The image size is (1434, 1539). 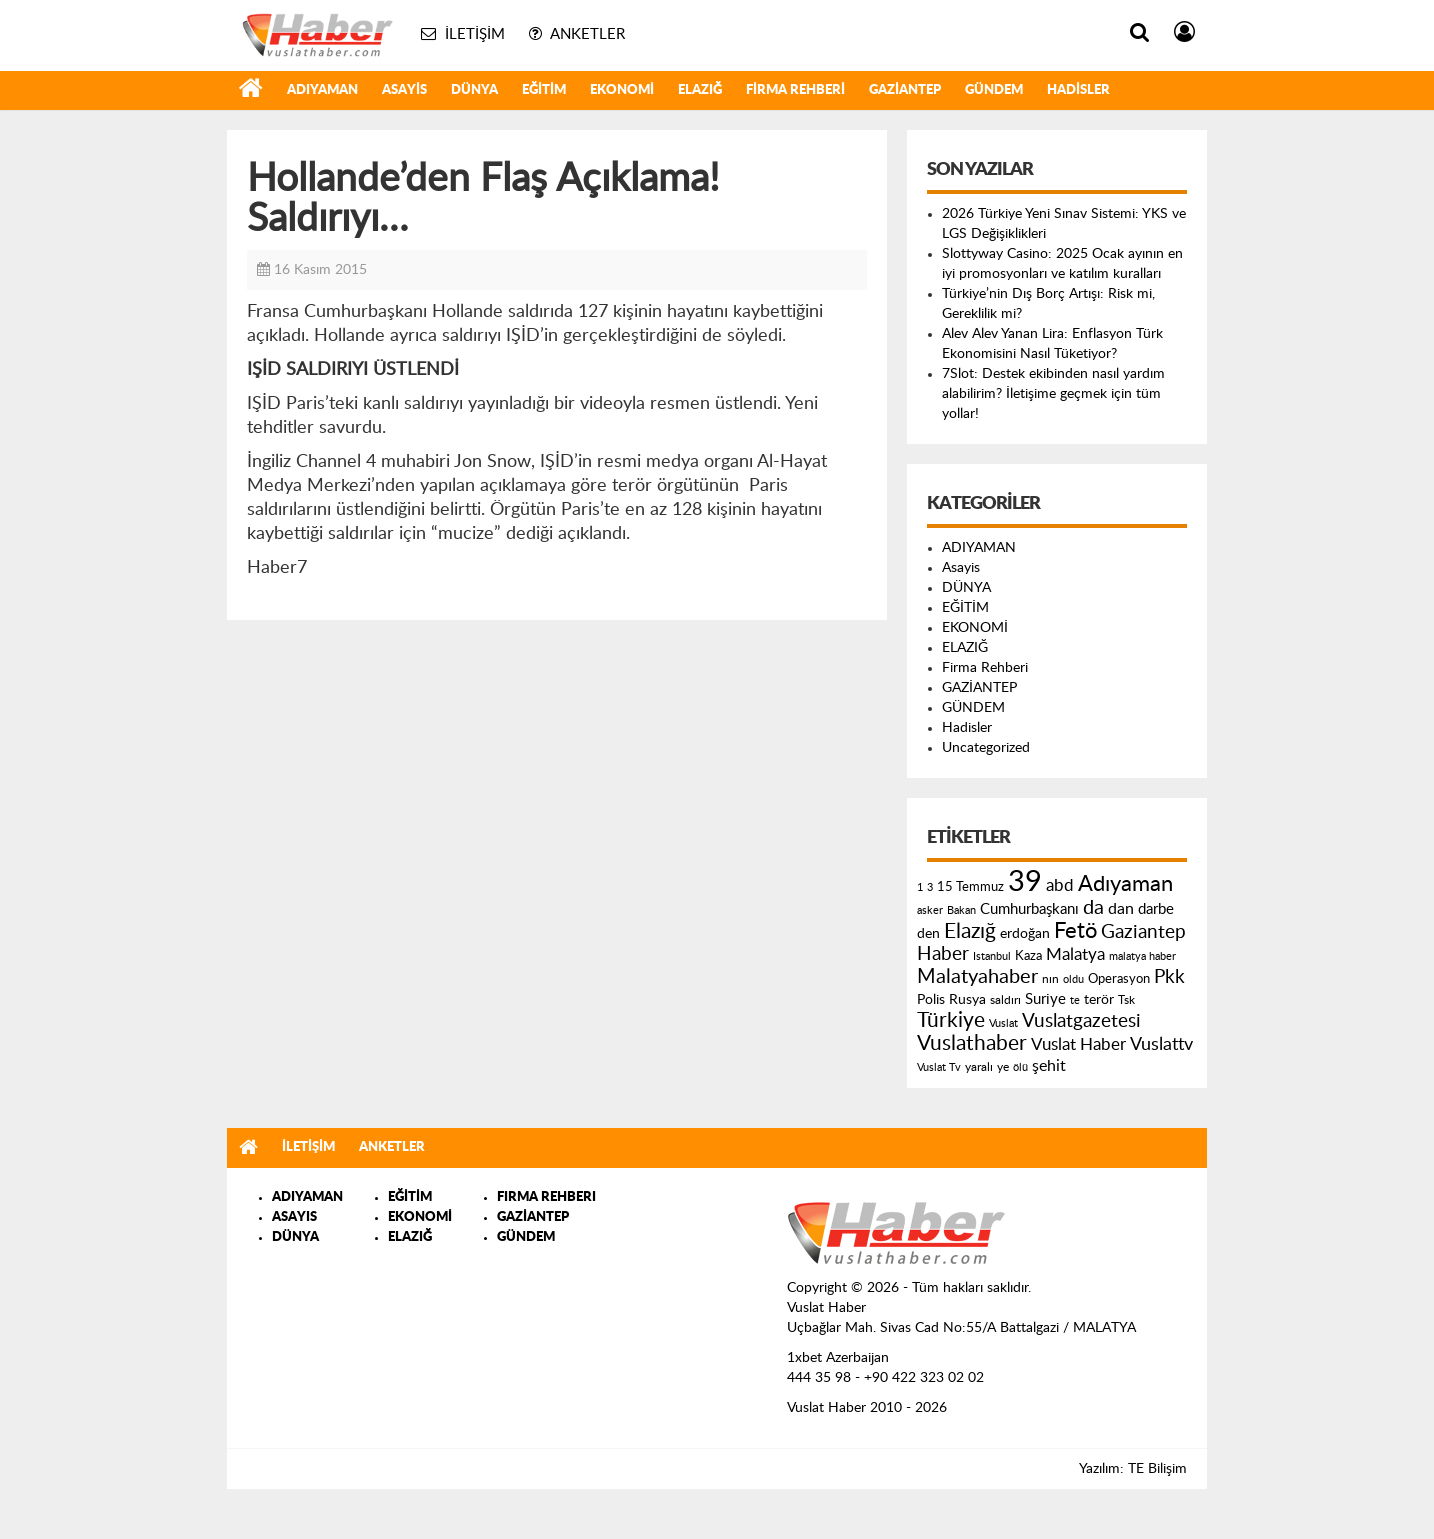 What do you see at coordinates (1028, 956) in the screenshot?
I see `Kaza [Kaza (146 öge)]` at bounding box center [1028, 956].